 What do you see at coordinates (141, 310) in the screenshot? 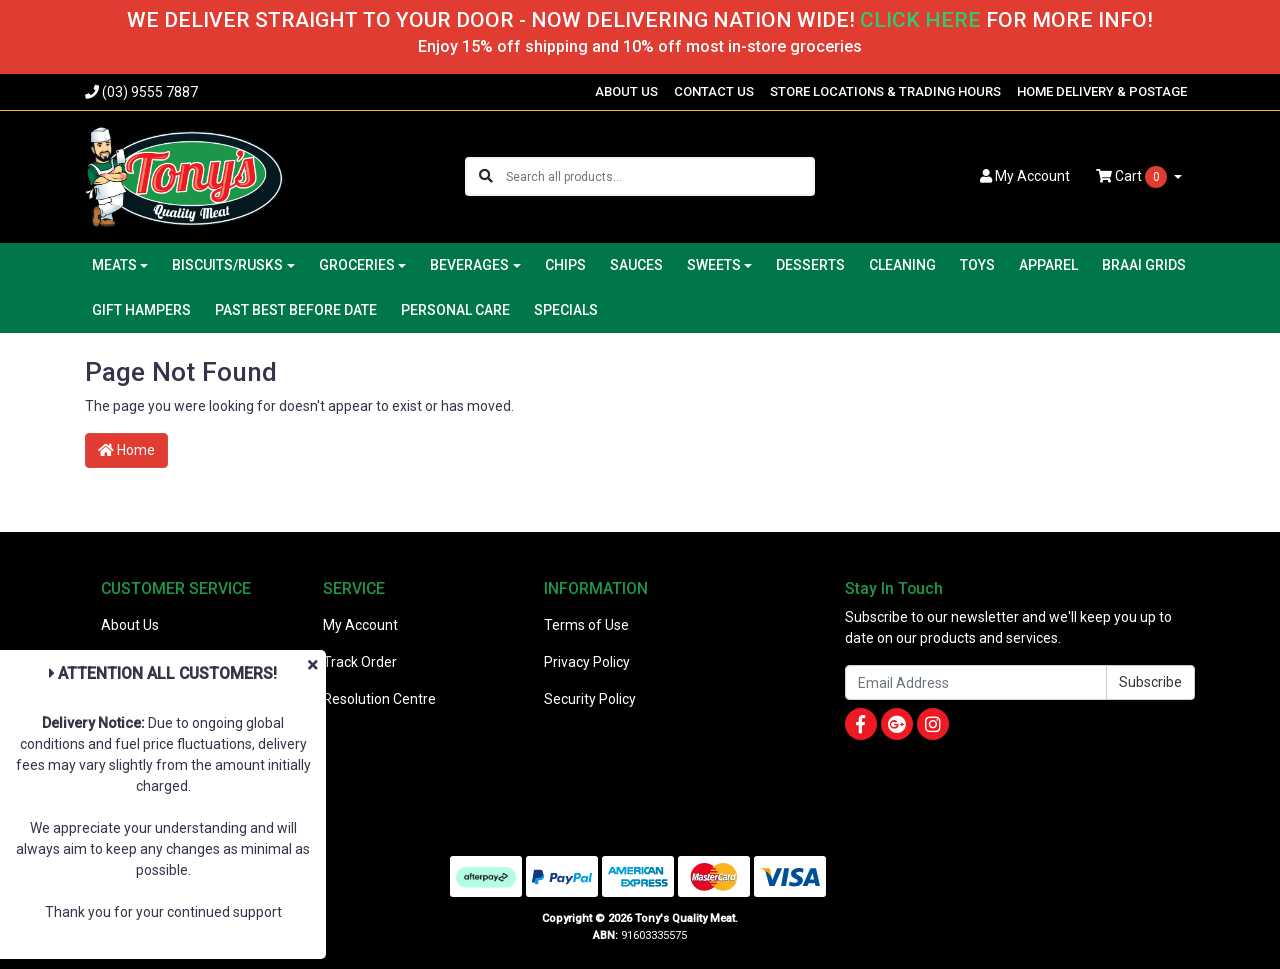
I see `GIFT HAMPERS` at bounding box center [141, 310].